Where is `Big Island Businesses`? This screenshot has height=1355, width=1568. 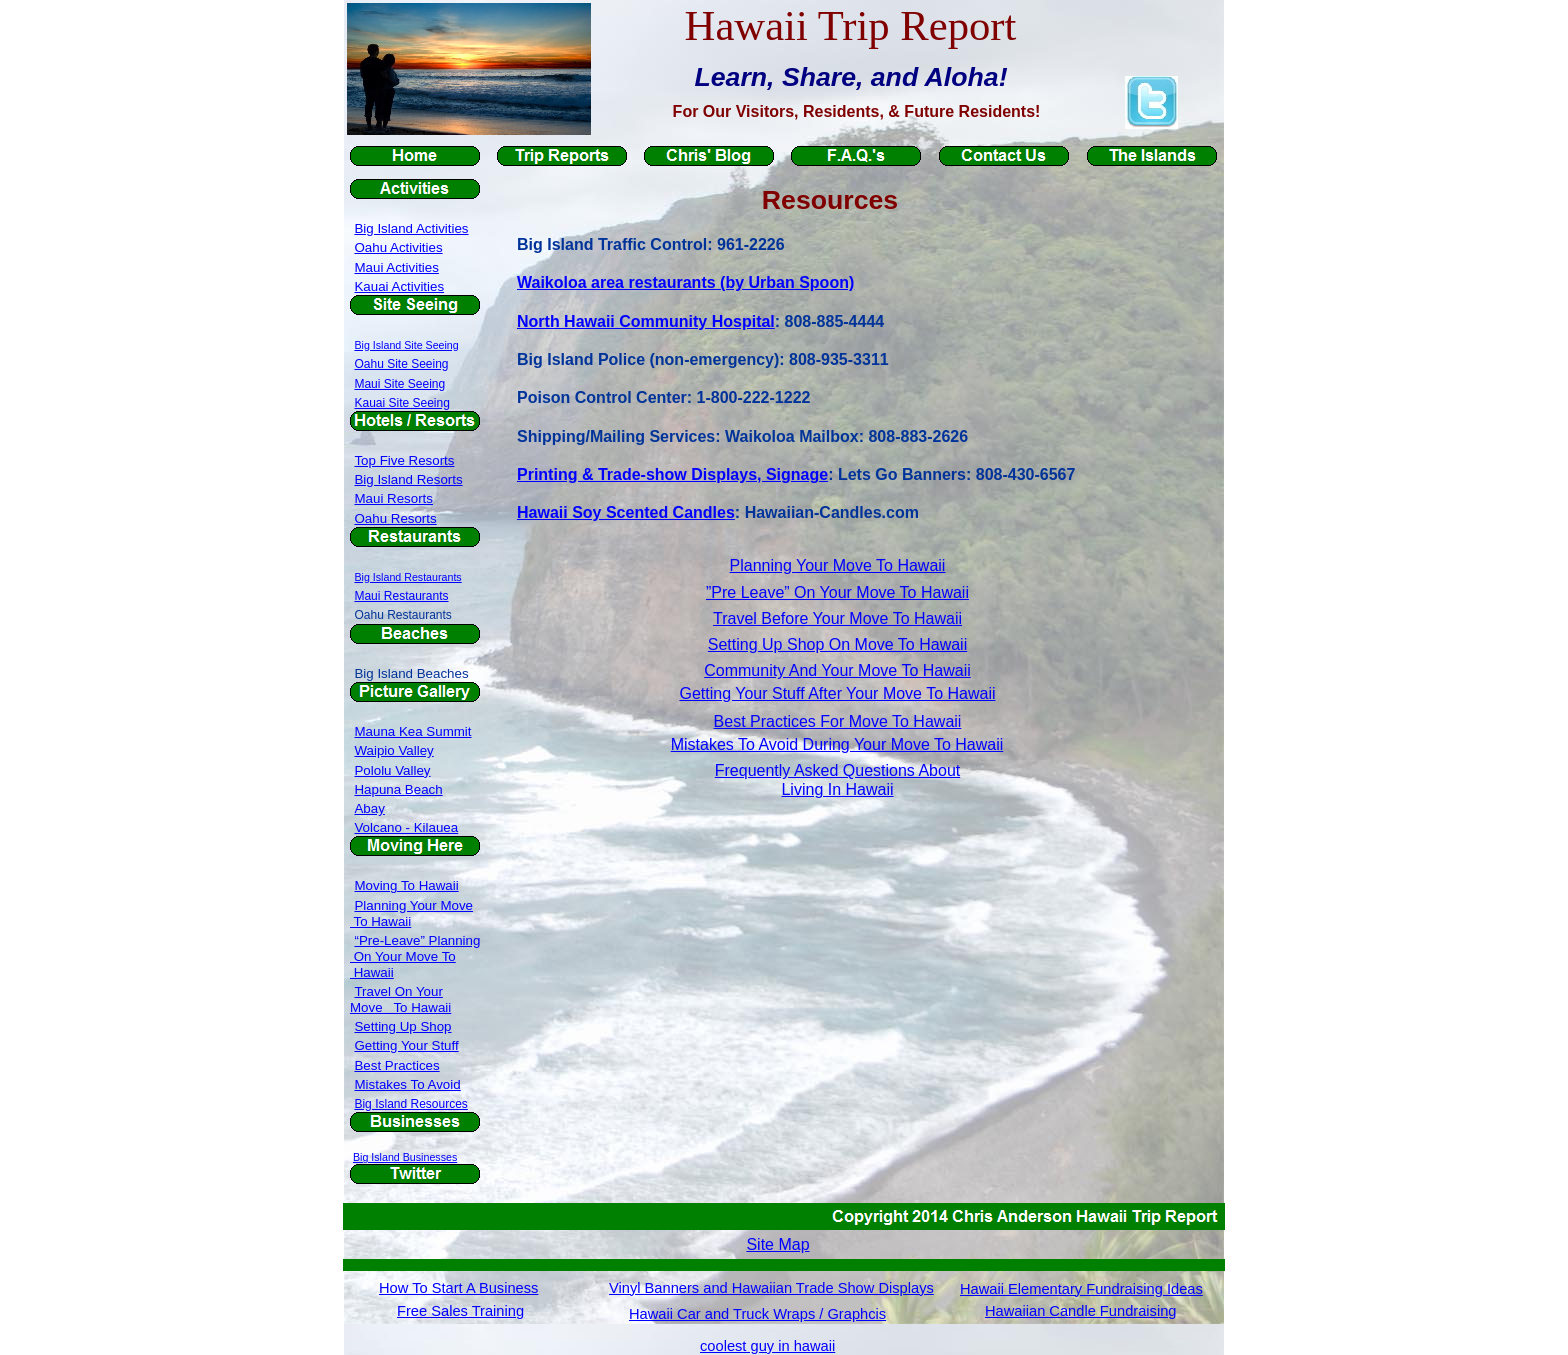 Big Island Businesses is located at coordinates (405, 1157).